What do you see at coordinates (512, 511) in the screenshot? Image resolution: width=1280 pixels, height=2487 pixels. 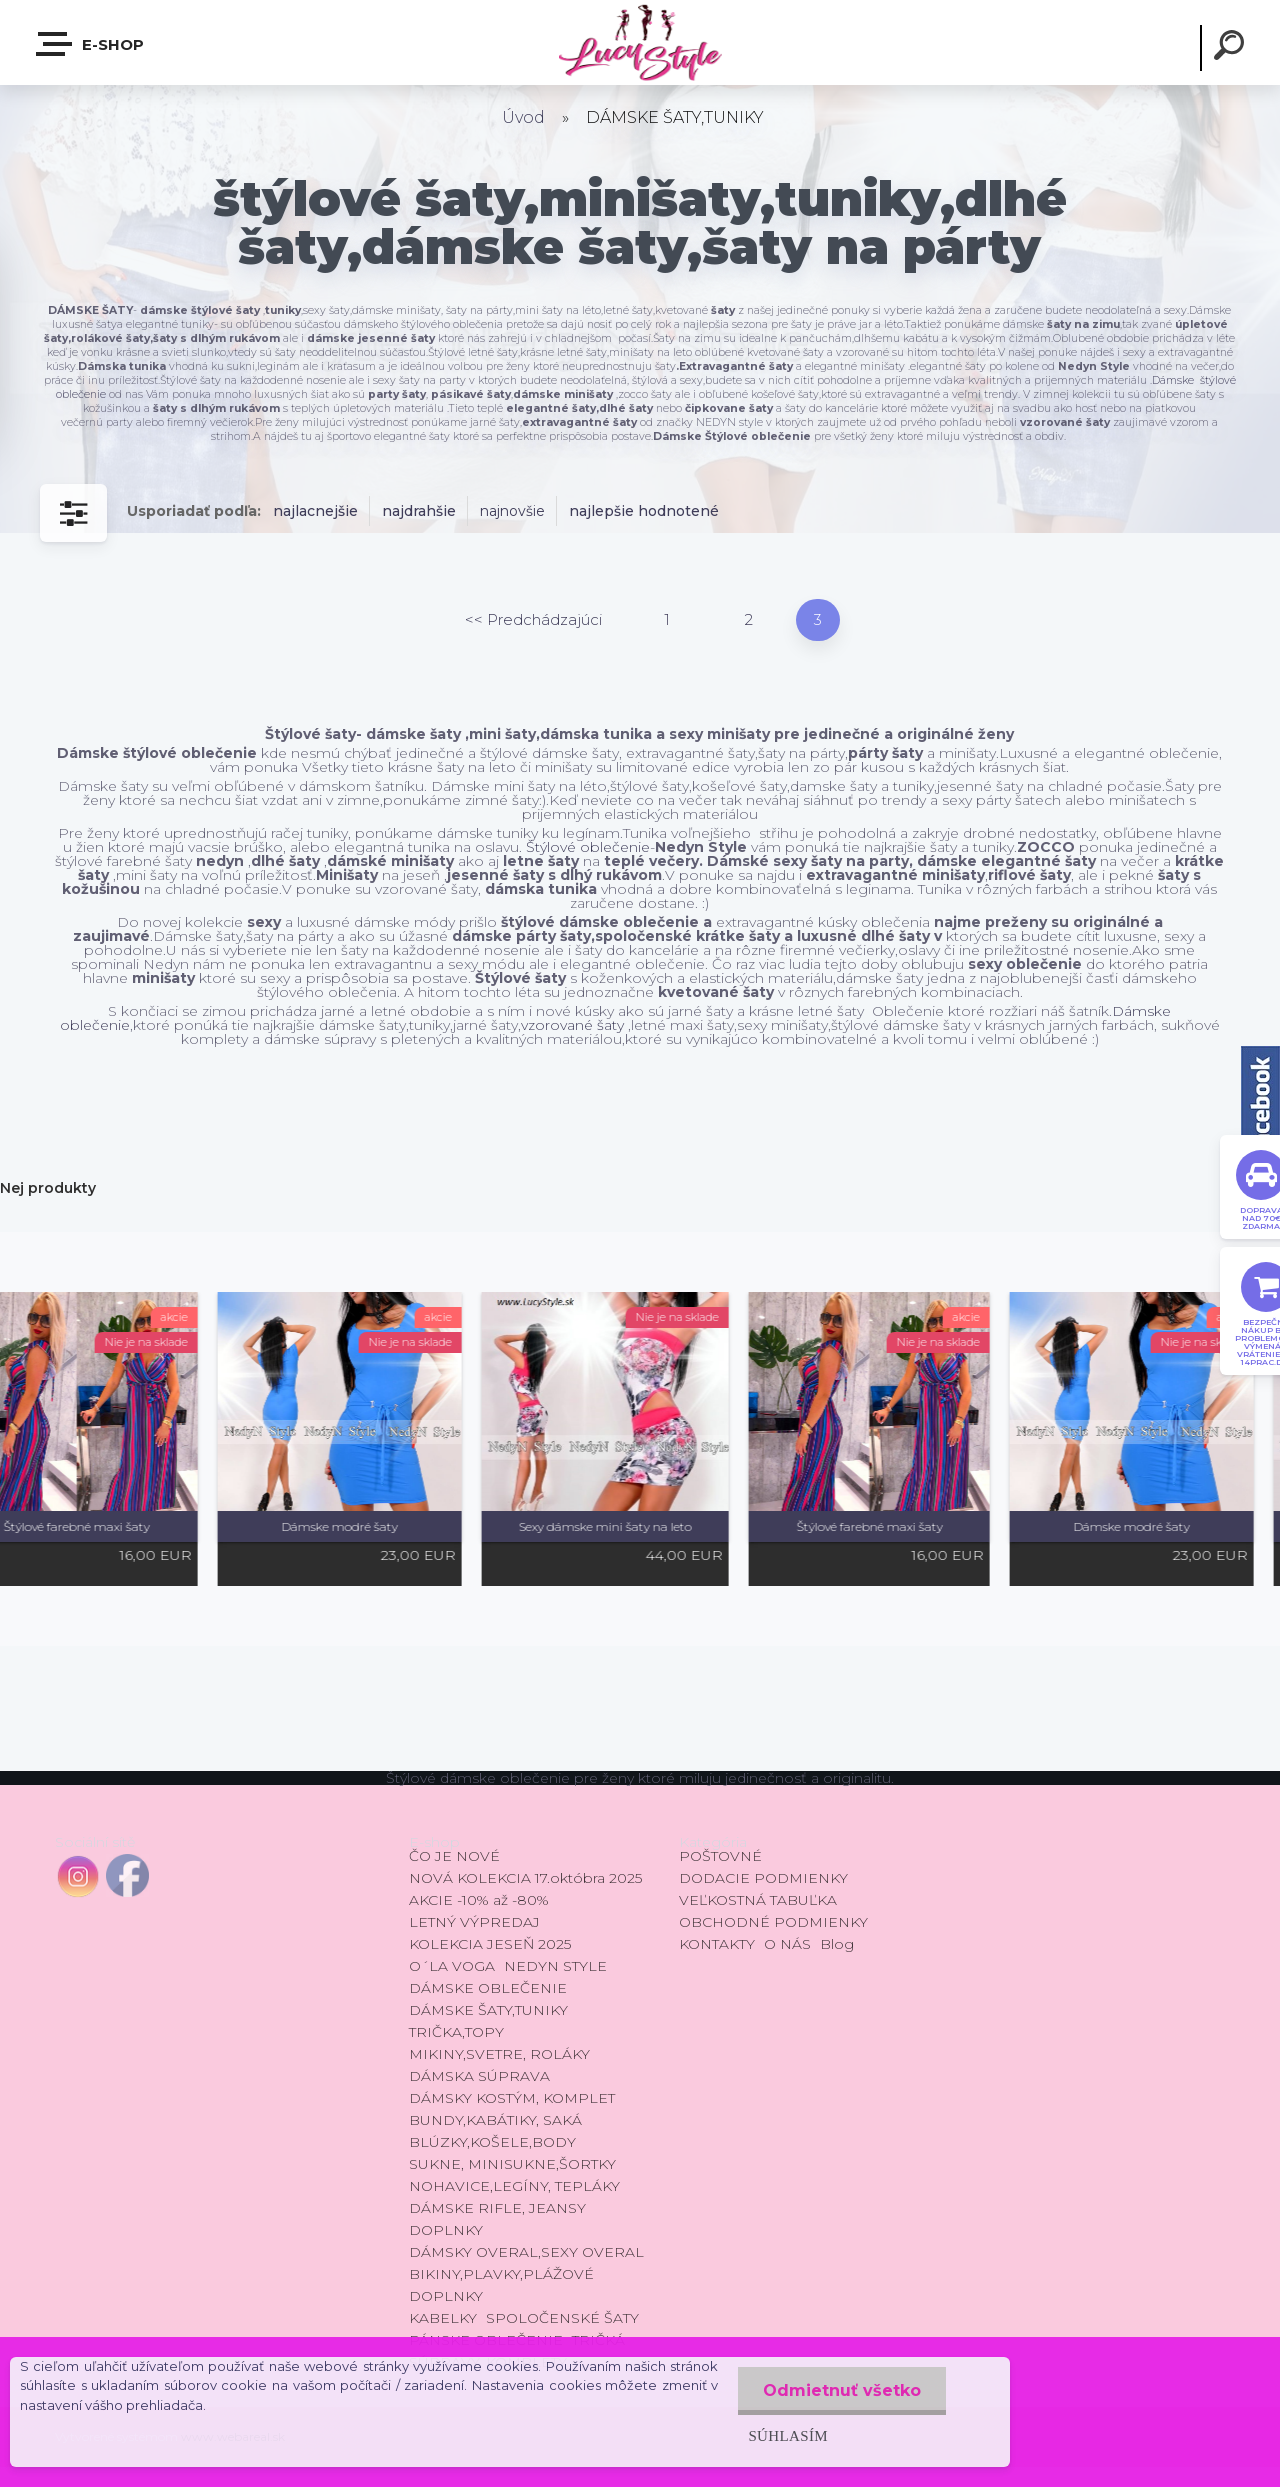 I see `najnovšie` at bounding box center [512, 511].